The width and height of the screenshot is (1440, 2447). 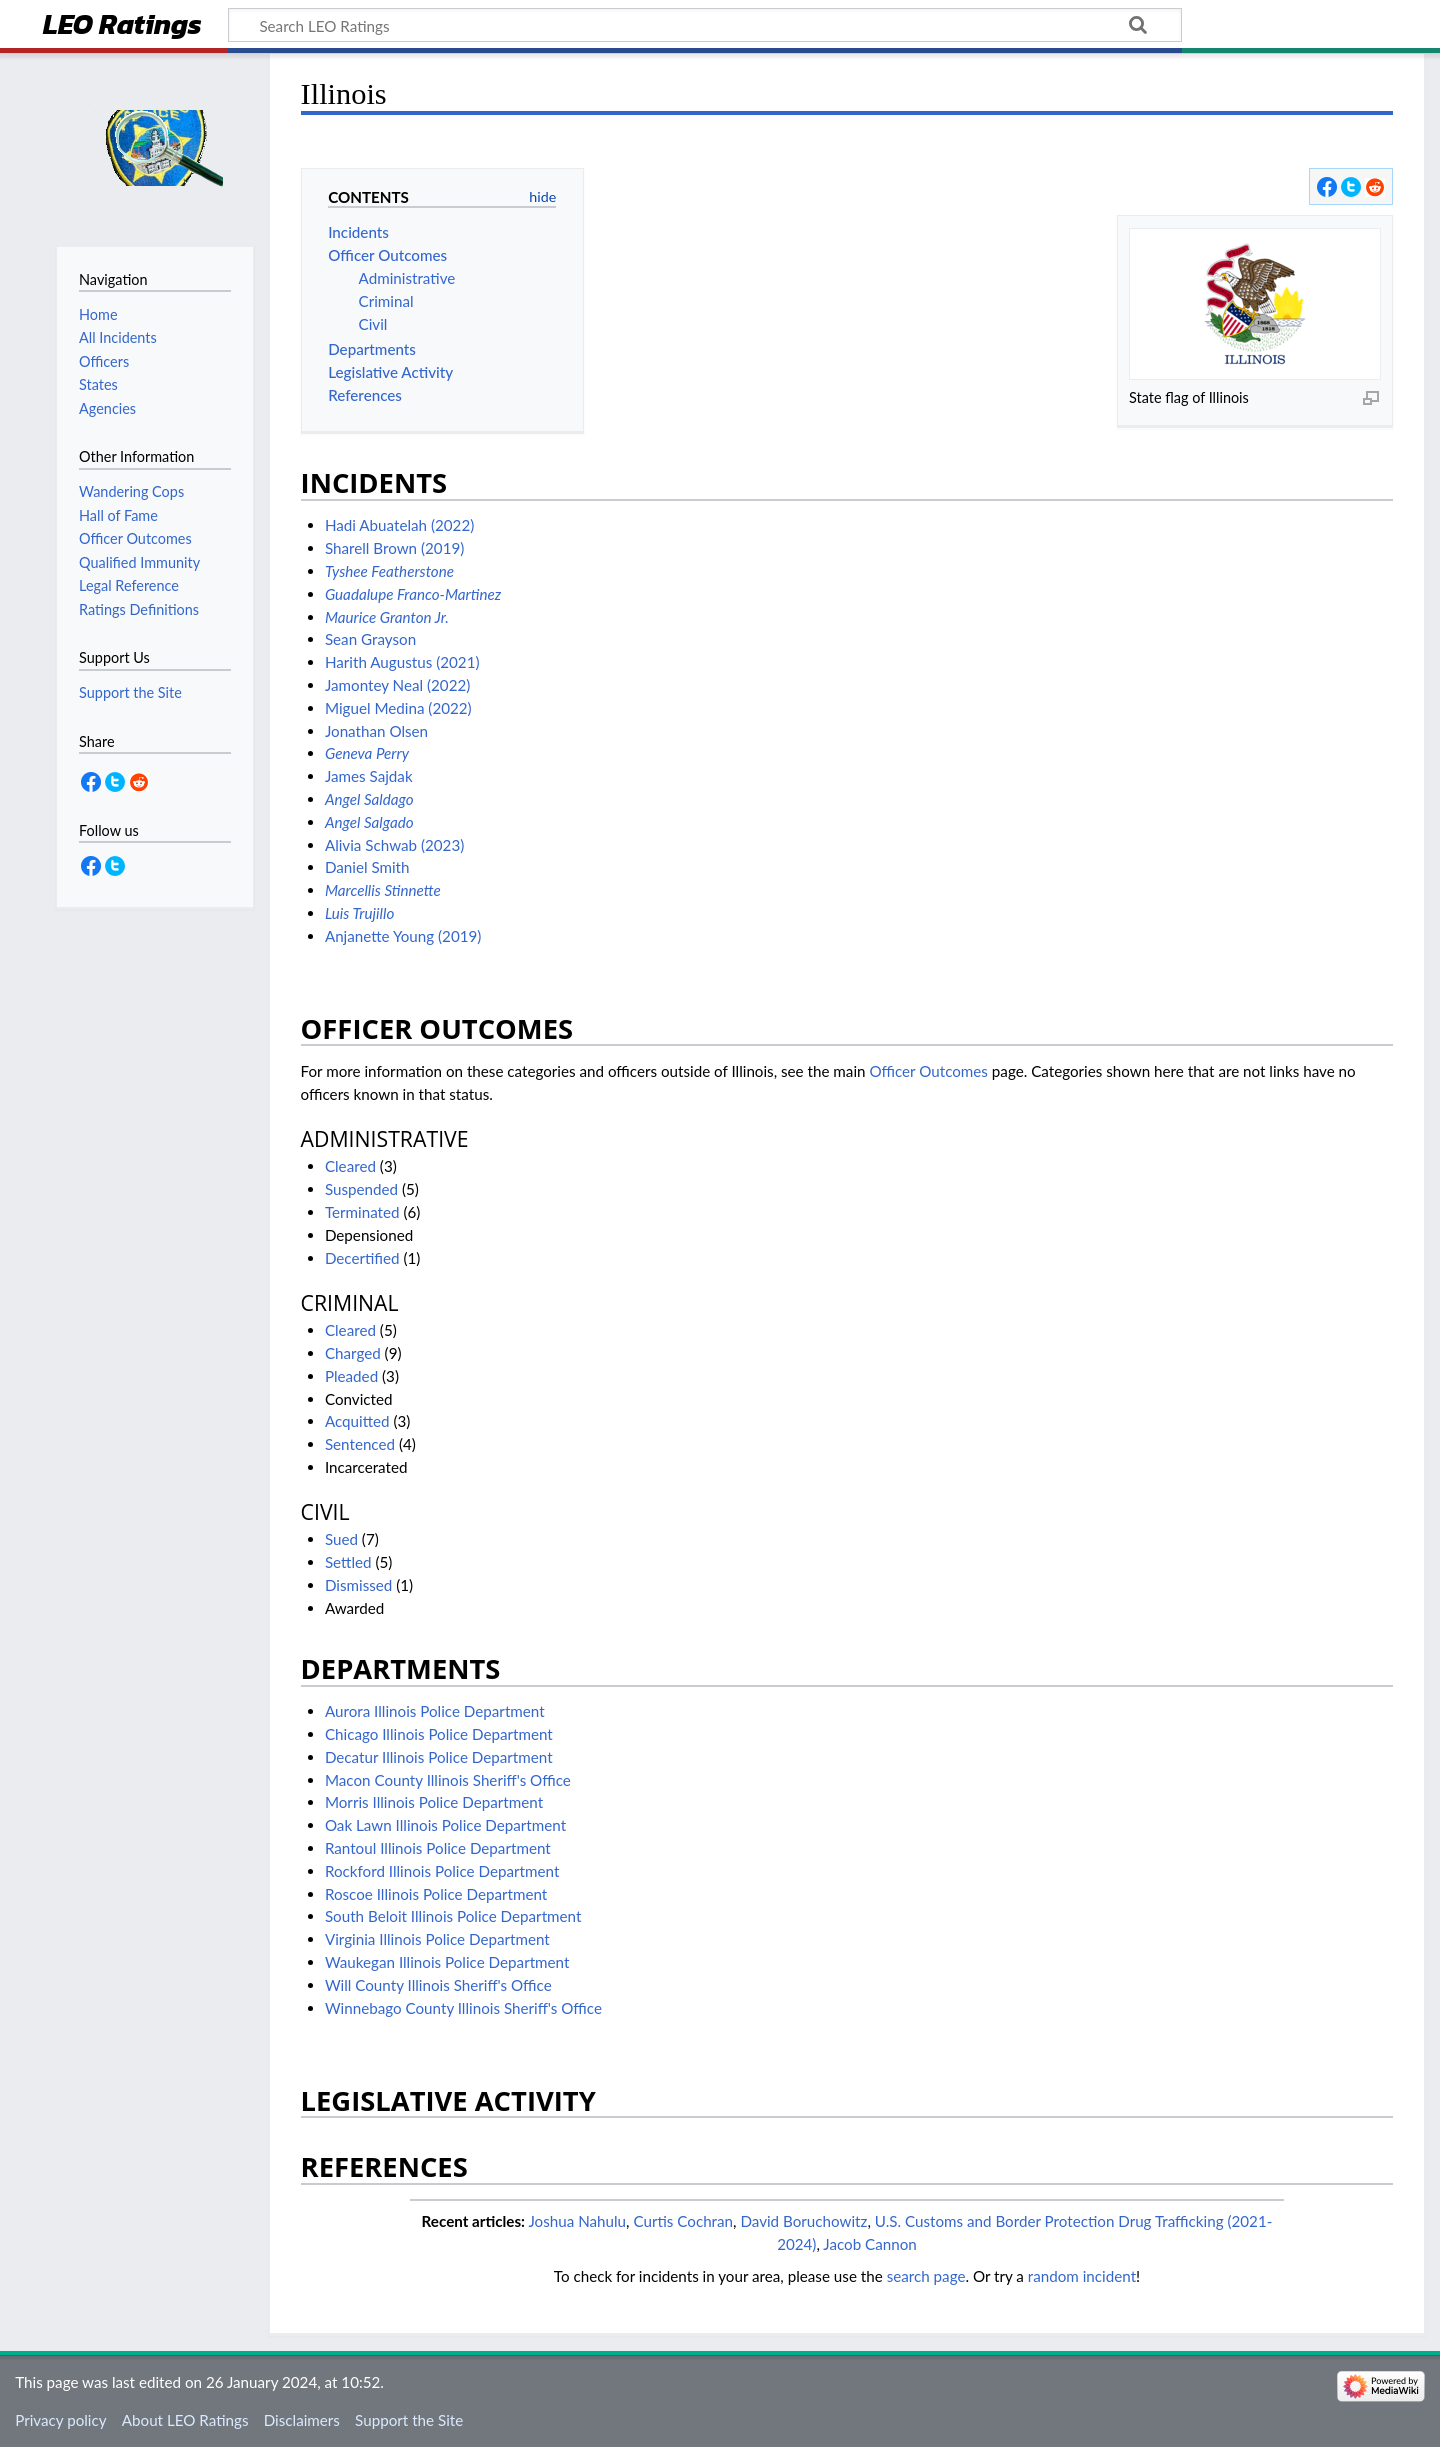 I want to click on Cleared, so click(x=350, y=1166).